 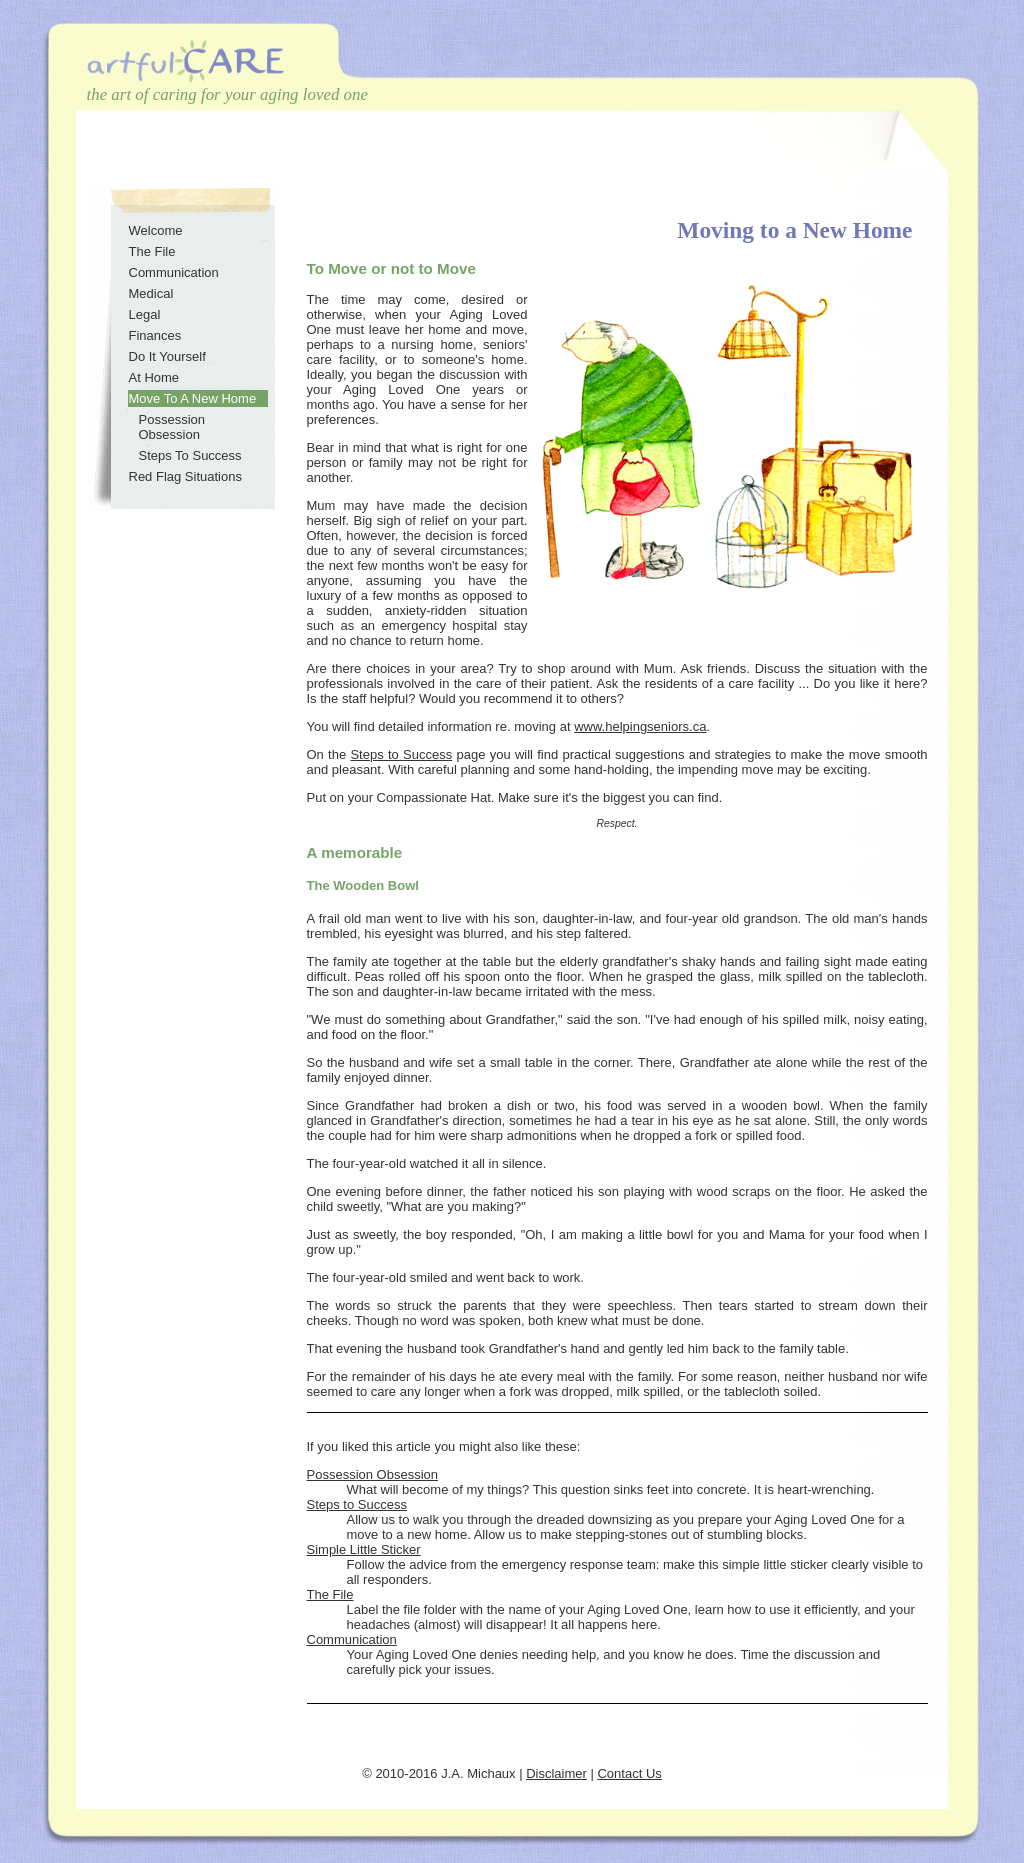 I want to click on Steps to Success, so click(x=401, y=754).